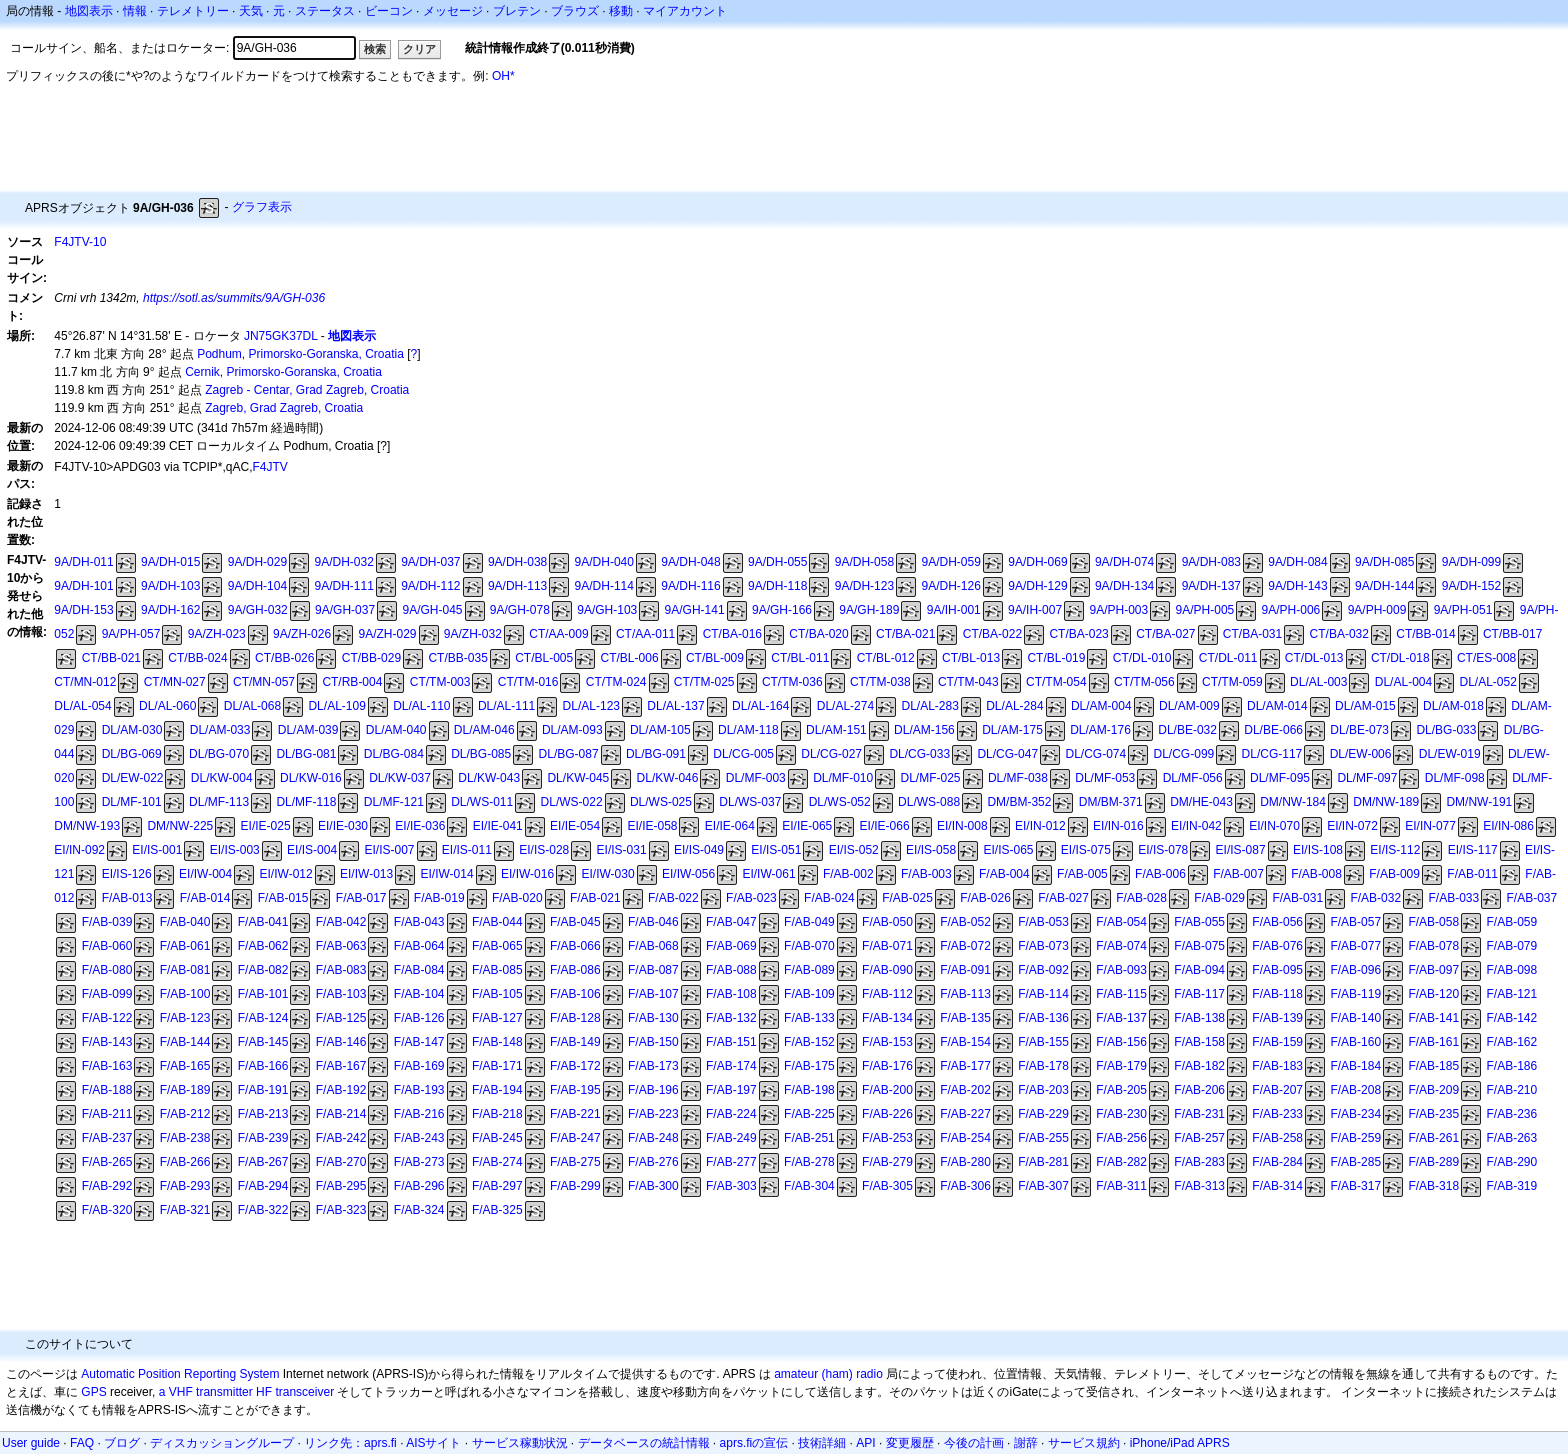  What do you see at coordinates (1043, 1042) in the screenshot?
I see `F/AB-155` at bounding box center [1043, 1042].